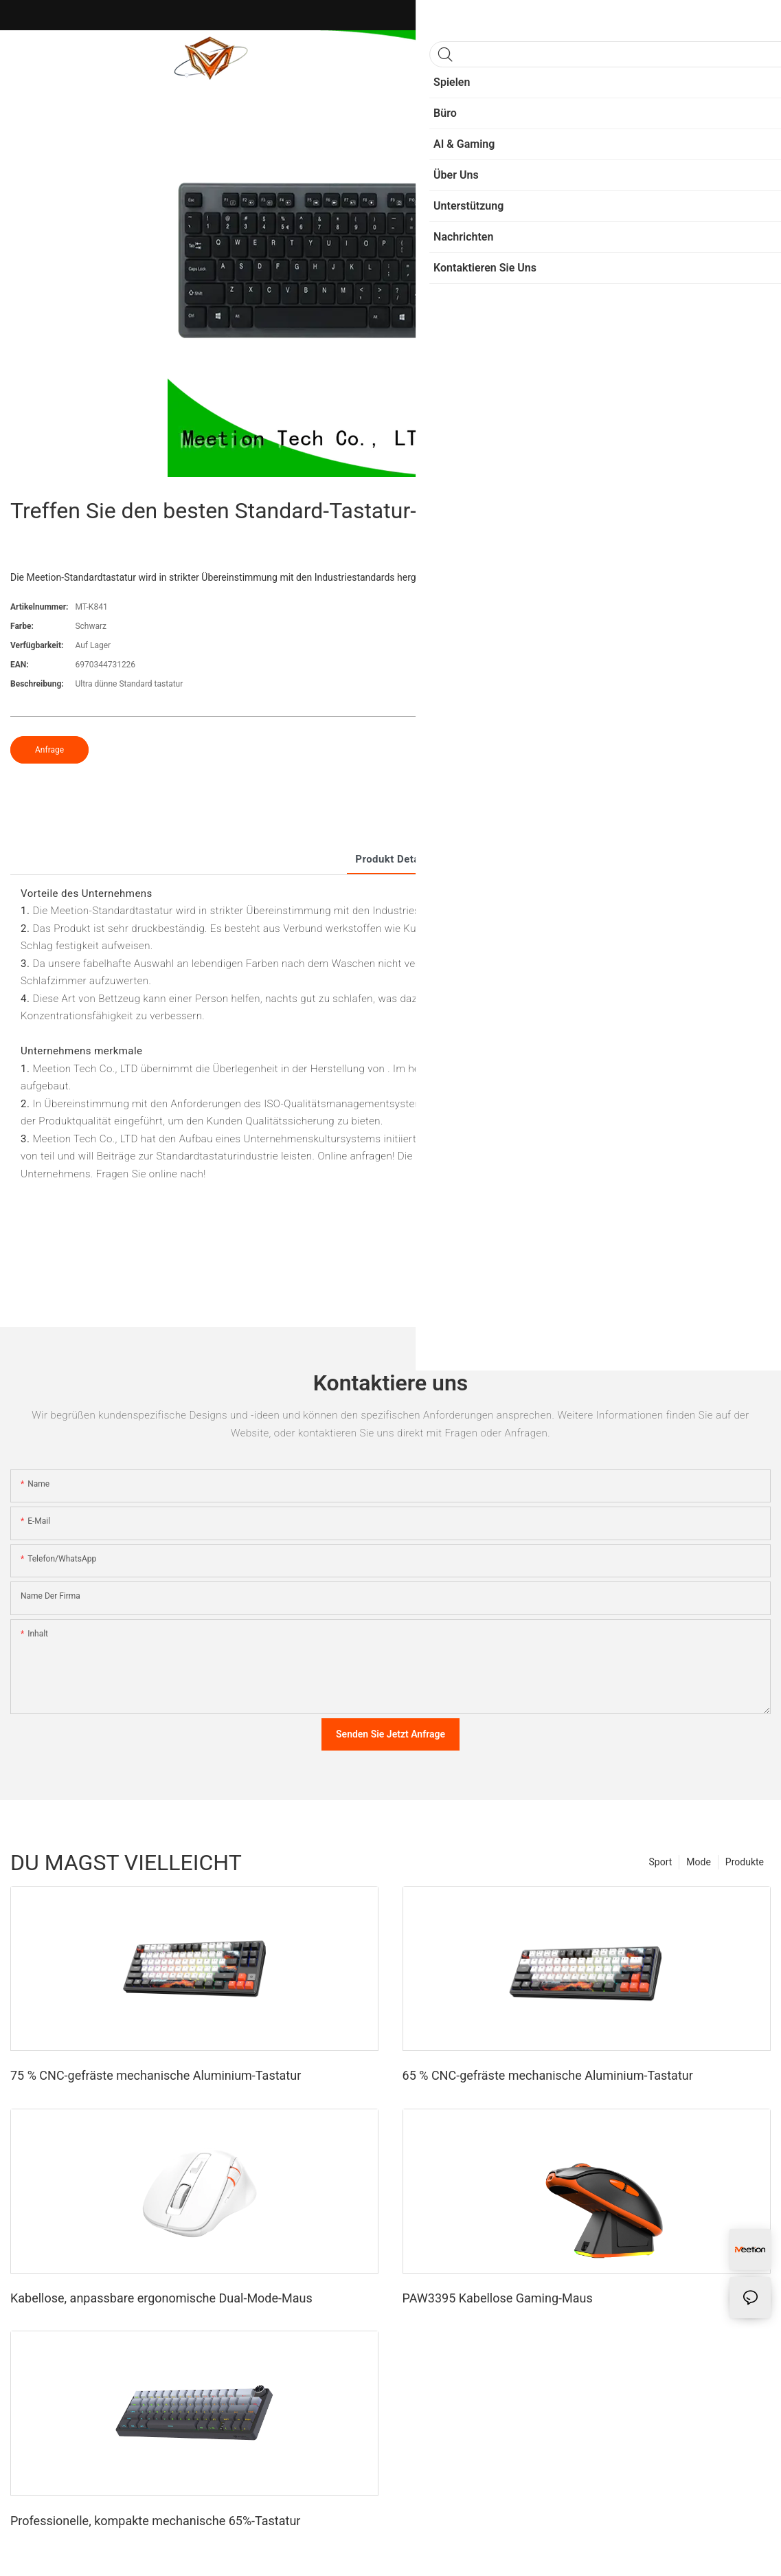 Image resolution: width=781 pixels, height=2576 pixels. What do you see at coordinates (498, 2298) in the screenshot?
I see `PAW3395 Kabellose Gaming-Maus` at bounding box center [498, 2298].